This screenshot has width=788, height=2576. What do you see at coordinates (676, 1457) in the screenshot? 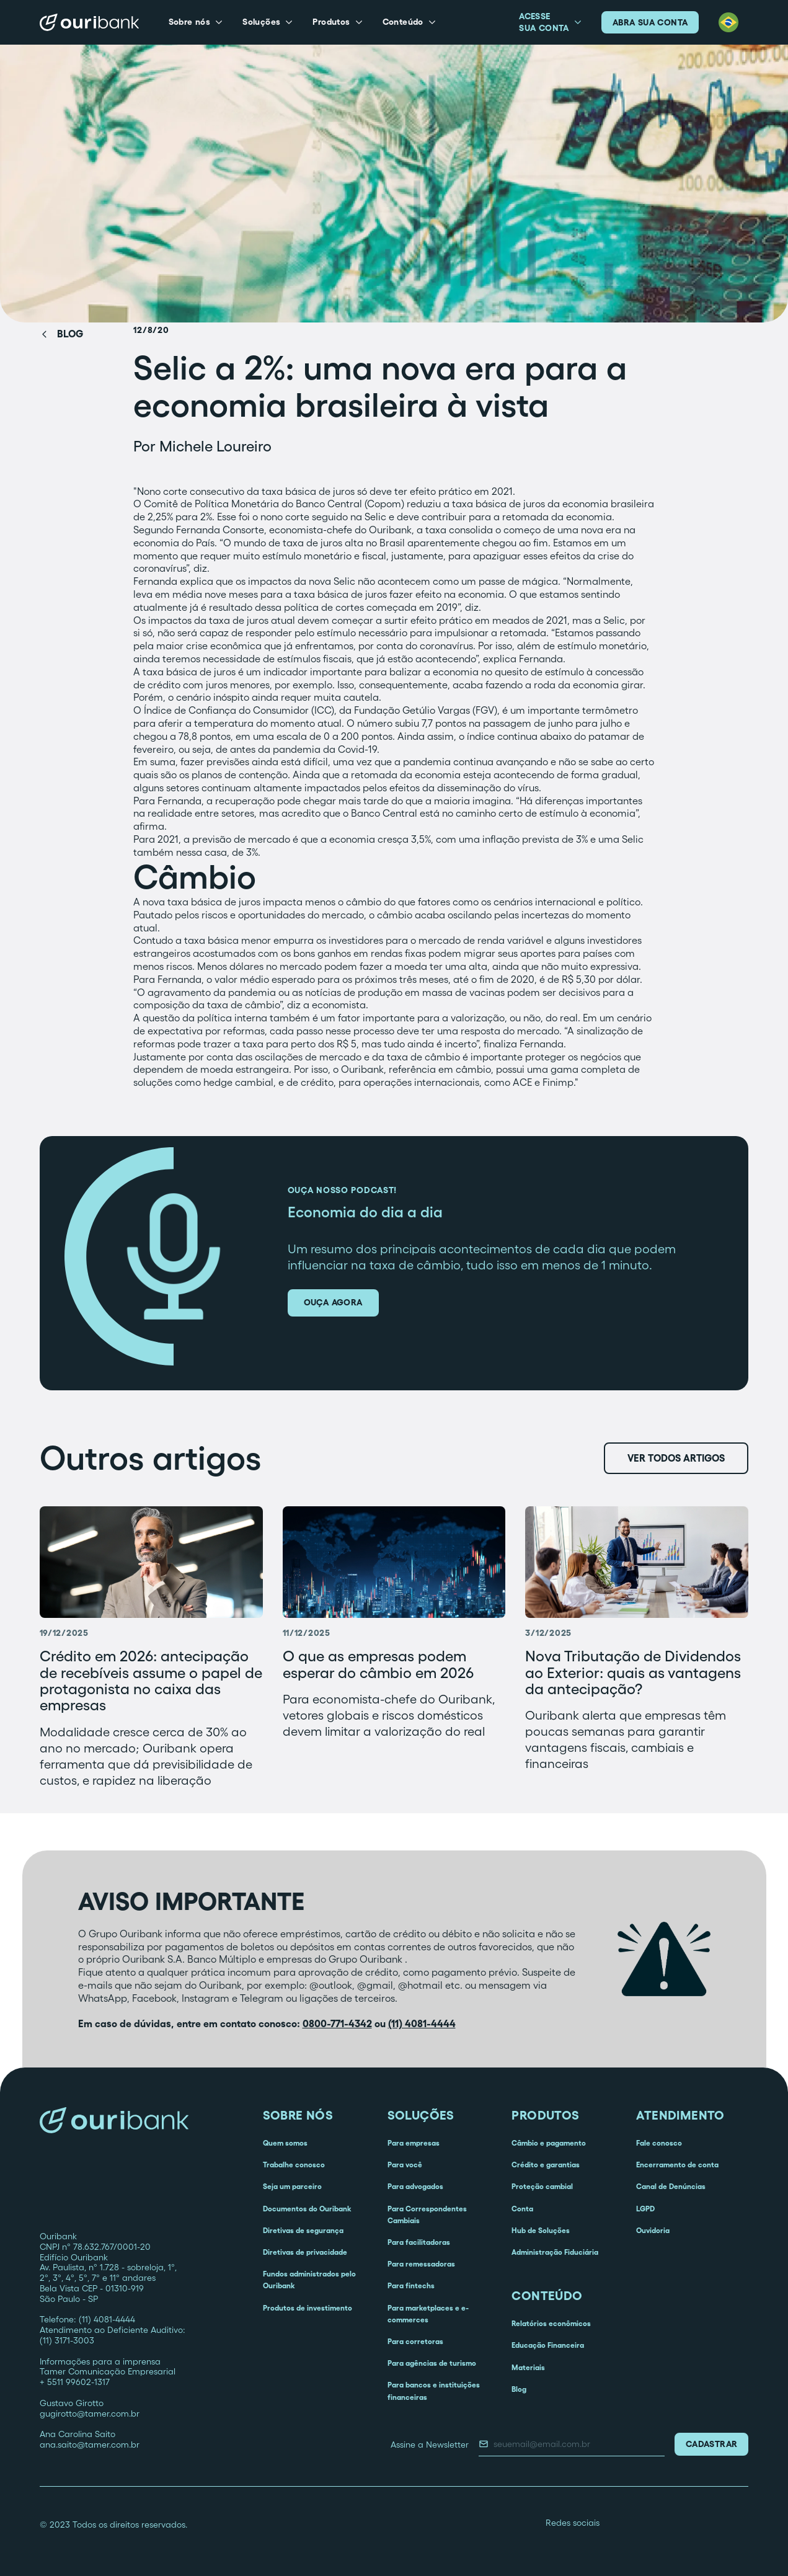
I see `Ver todos artigos` at bounding box center [676, 1457].